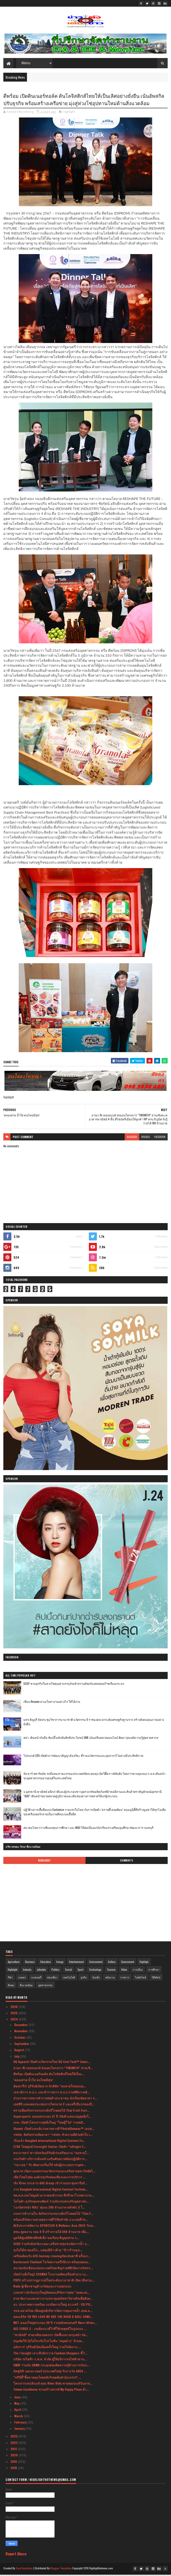 This screenshot has width=171, height=2576. Describe the element at coordinates (50, 2336) in the screenshot. I see `“พาณิชย์” ช่วยเหลือเกษตรกร เปิดพื้นกลางกรุงหน้า Ce...` at that location.